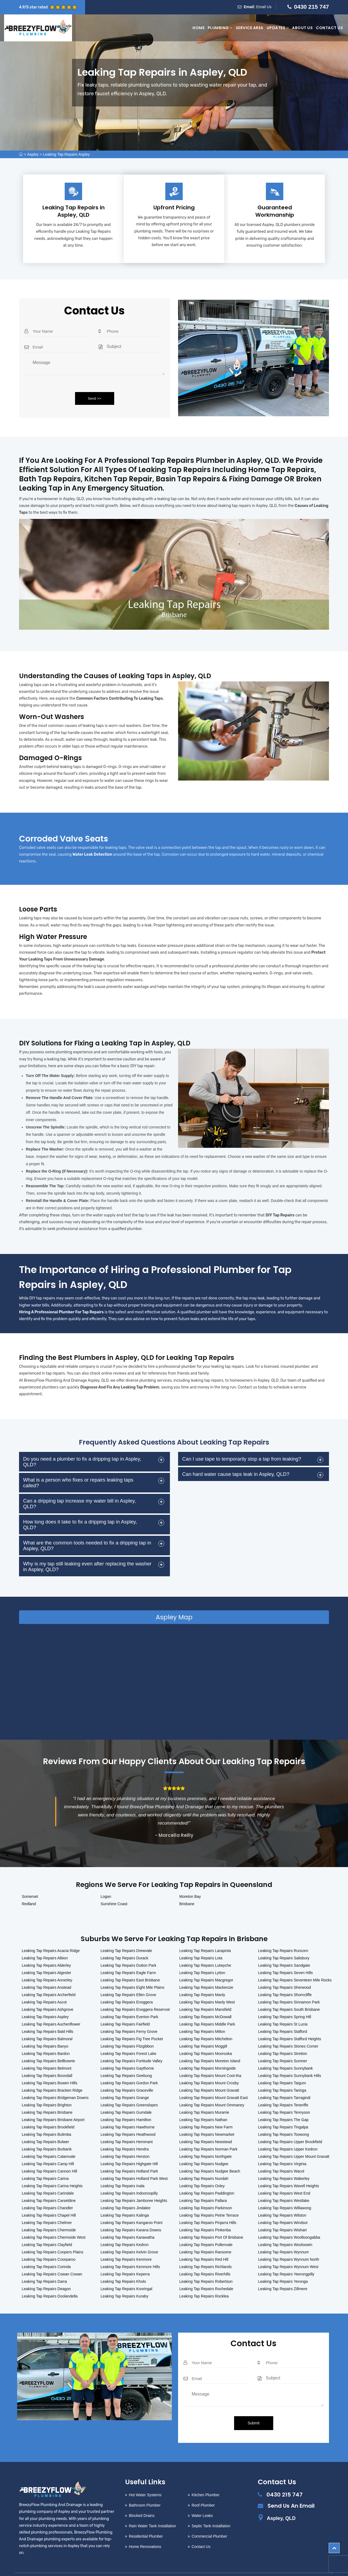 The width and height of the screenshot is (348, 2576). Describe the element at coordinates (293, 2140) in the screenshot. I see `Leaking Tap Repairs Upper Mount Gravatt` at that location.